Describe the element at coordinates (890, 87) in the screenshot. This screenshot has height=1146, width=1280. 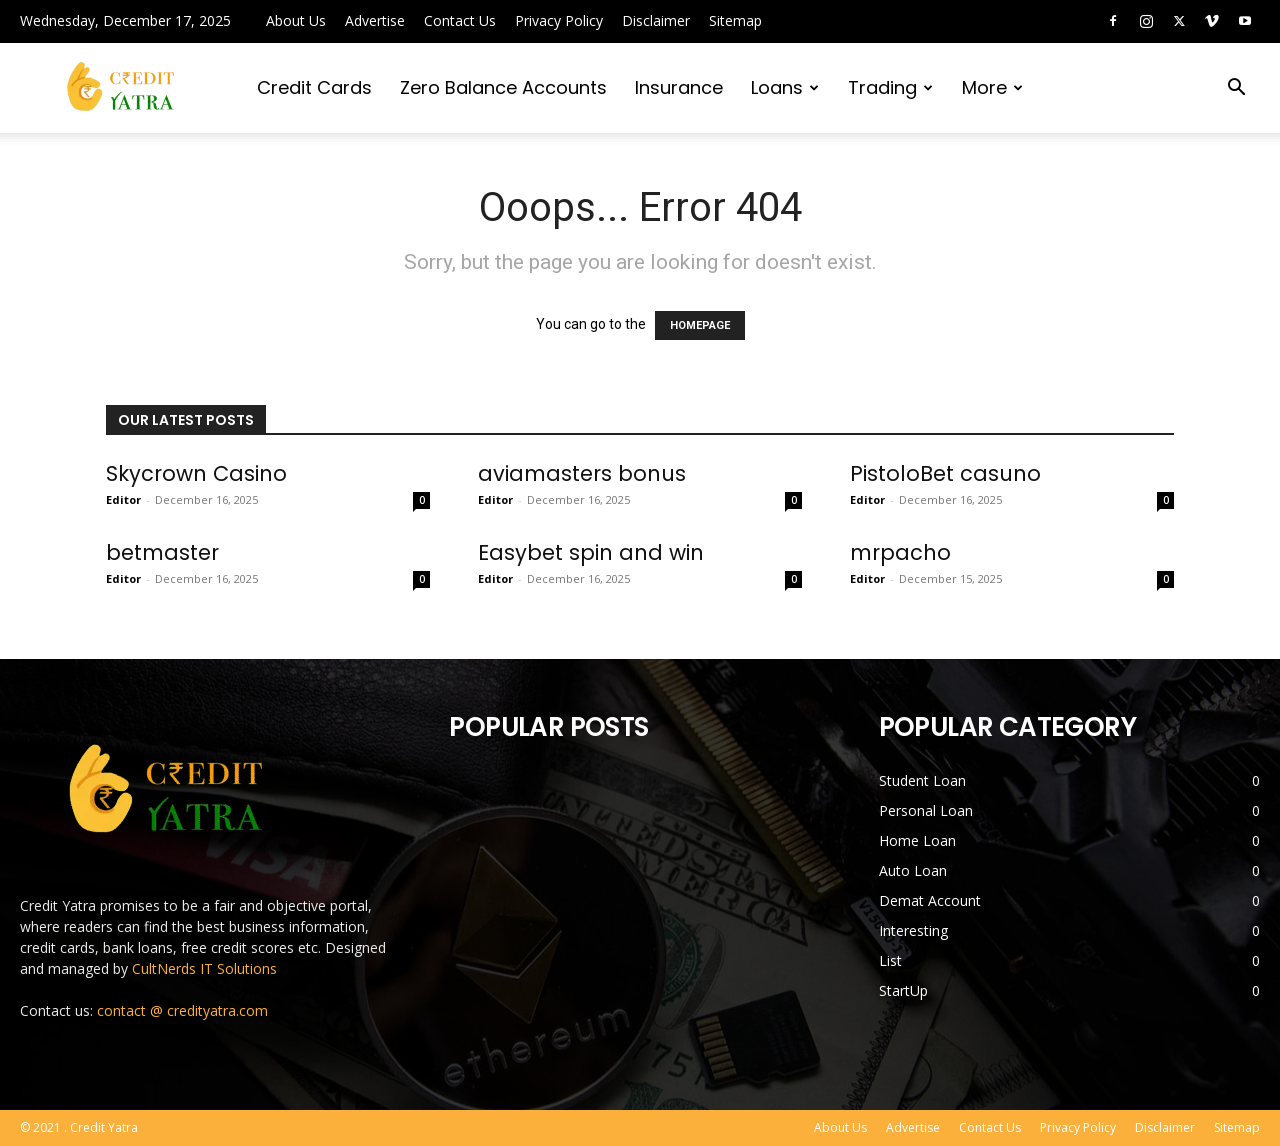
I see `Trading` at that location.